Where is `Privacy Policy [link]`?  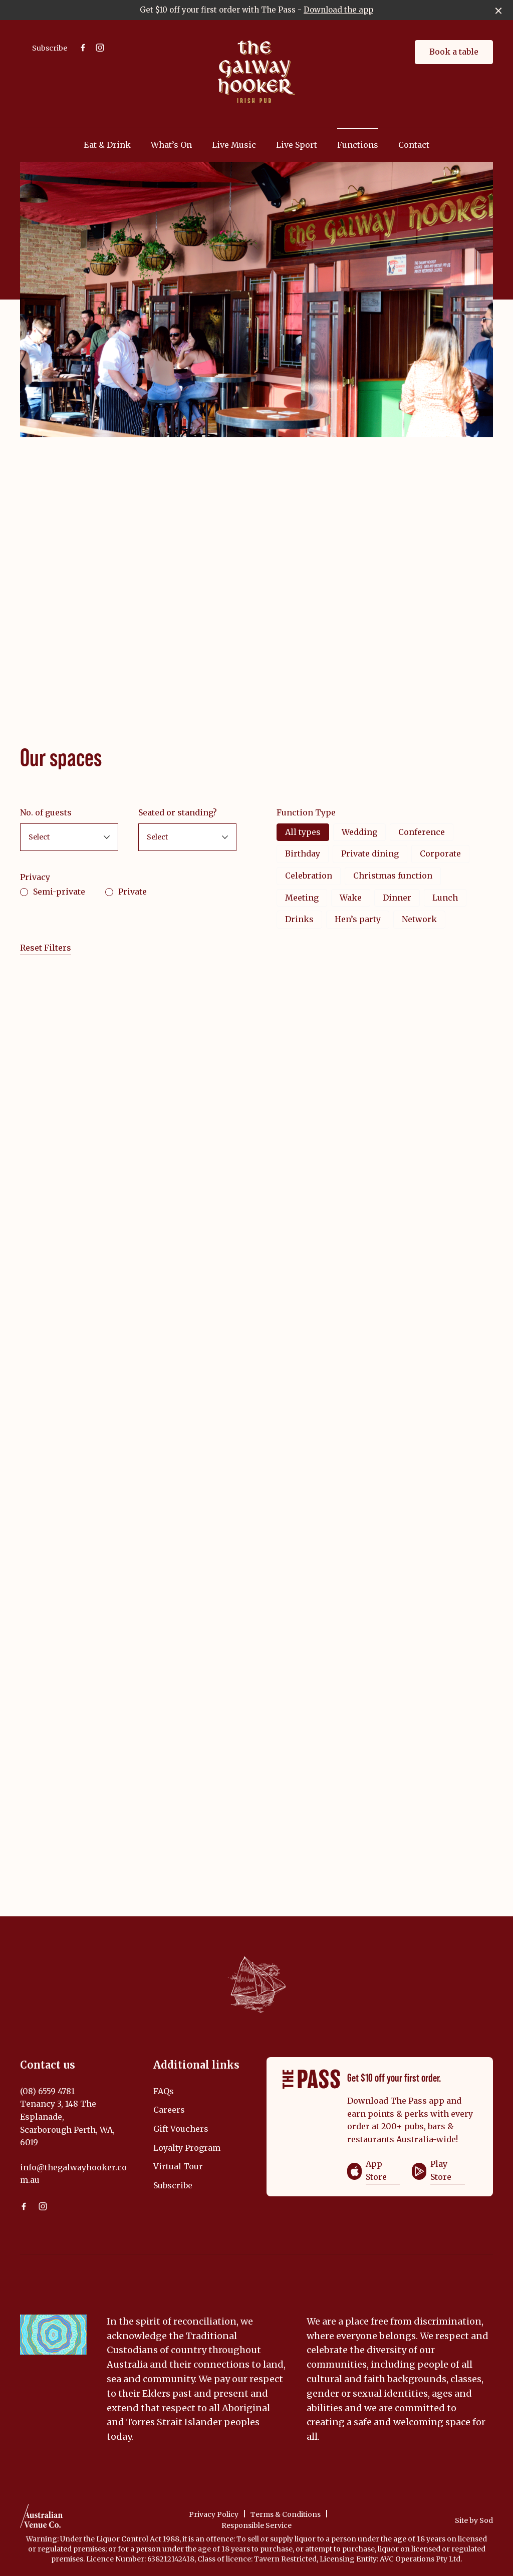 Privacy Policy [link] is located at coordinates (213, 2514).